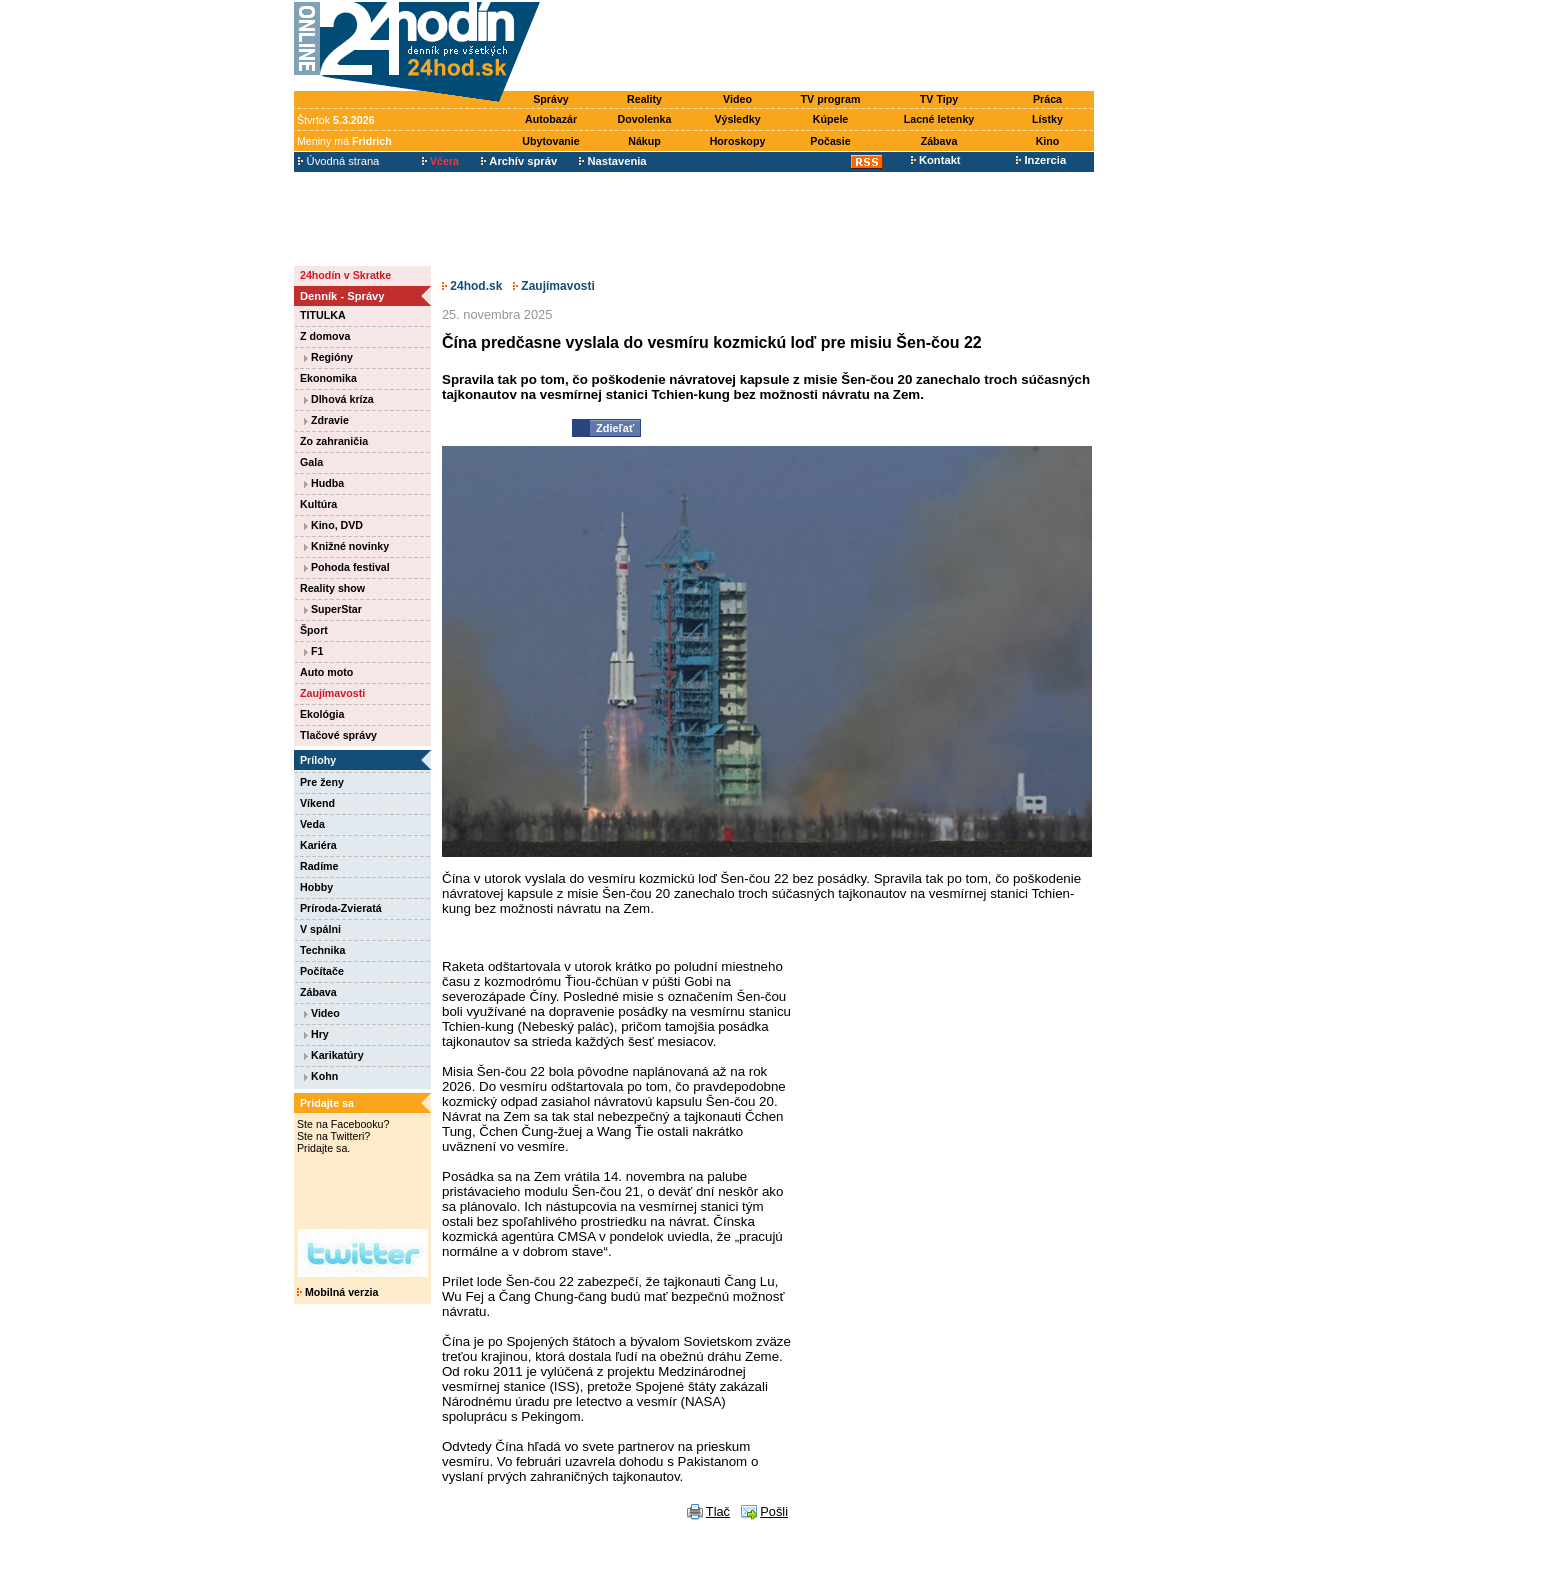 The image size is (1568, 1578). Describe the element at coordinates (318, 504) in the screenshot. I see `Kultúra` at that location.